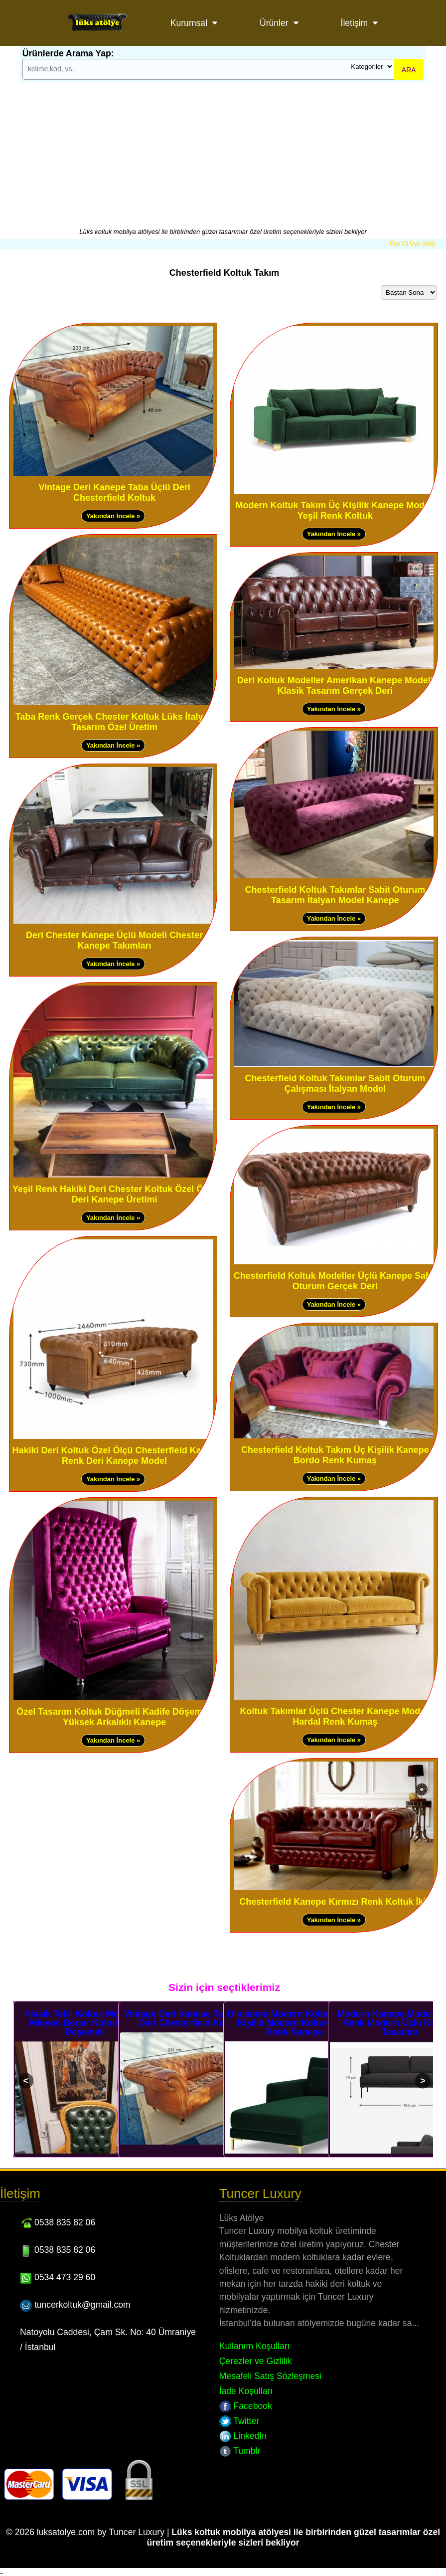 The height and width of the screenshot is (2576, 446). What do you see at coordinates (113, 516) in the screenshot?
I see `Yakından İncele »` at bounding box center [113, 516].